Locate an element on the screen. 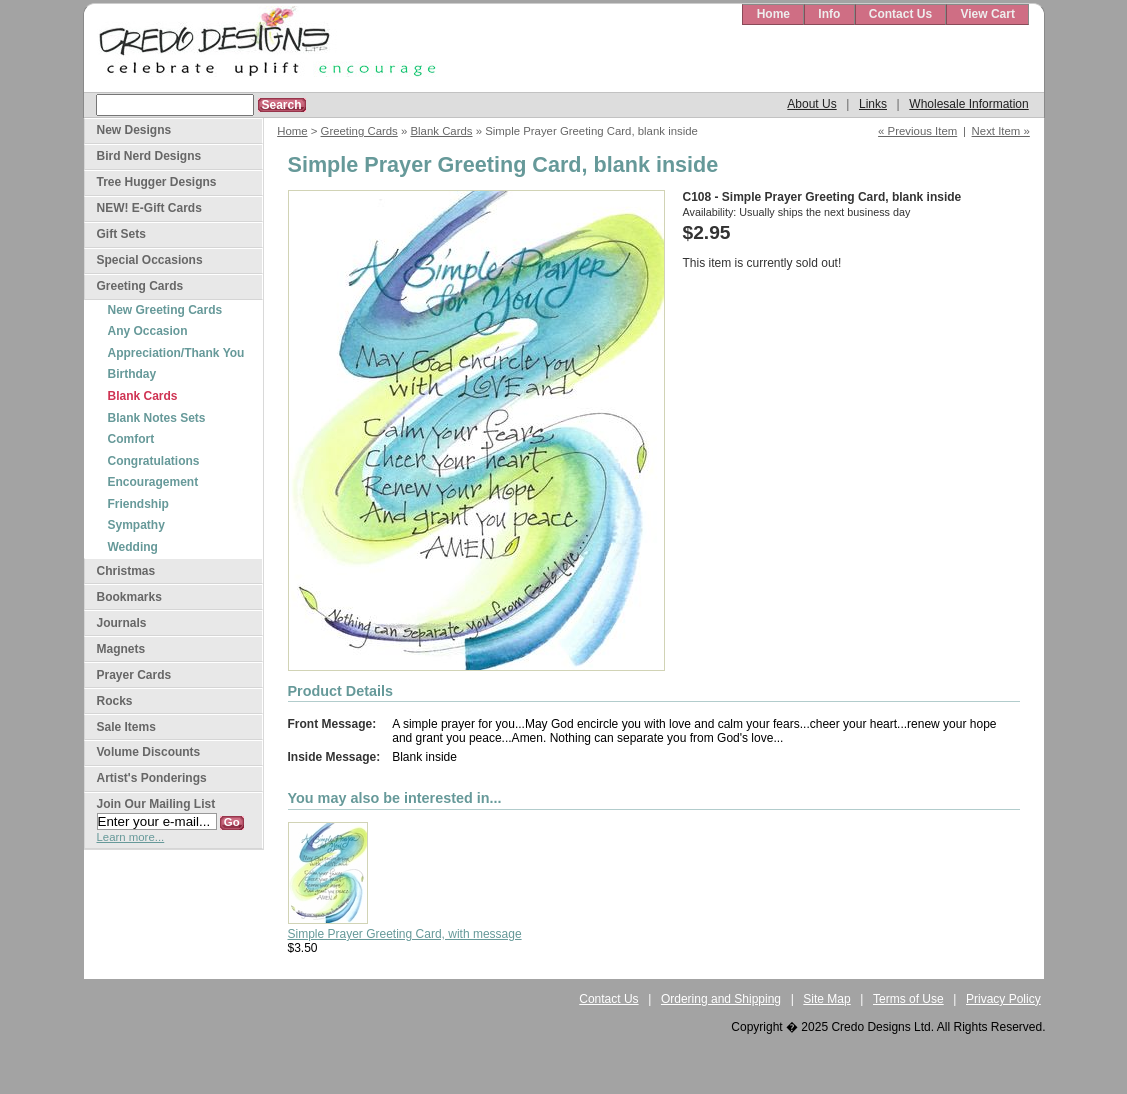  NEW! E-Gift Cards is located at coordinates (149, 208).